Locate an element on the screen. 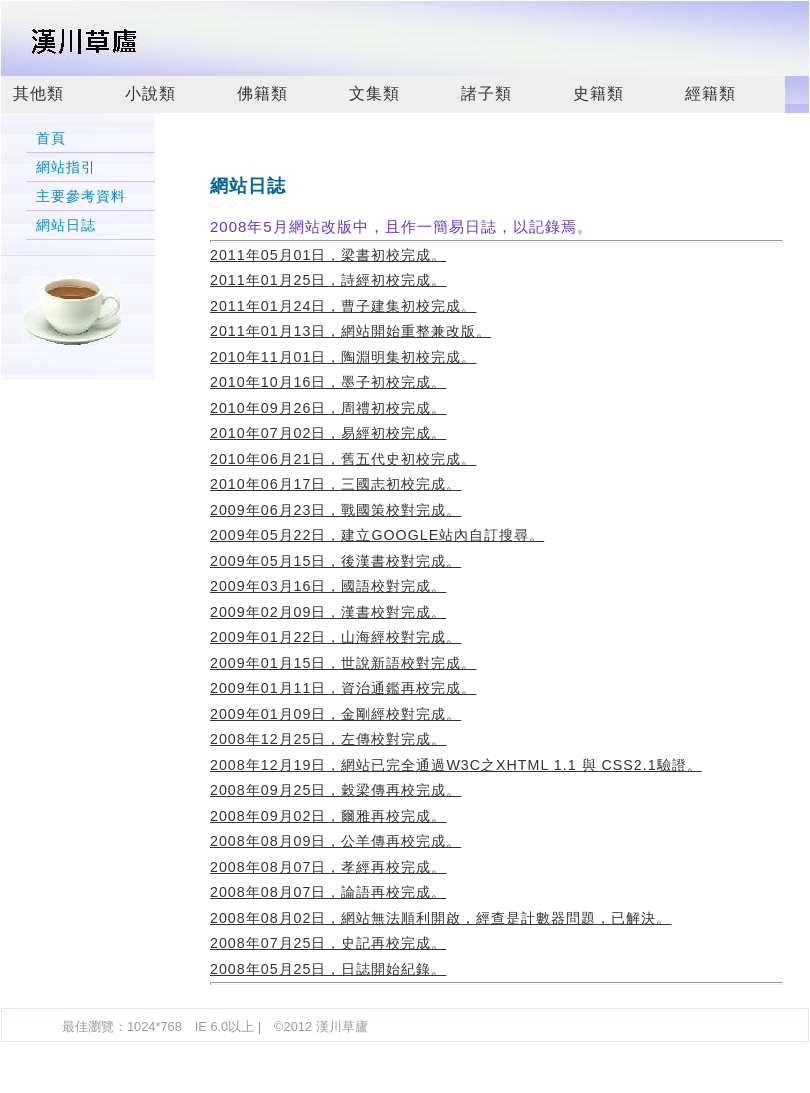  主要參考資料 is located at coordinates (81, 196).